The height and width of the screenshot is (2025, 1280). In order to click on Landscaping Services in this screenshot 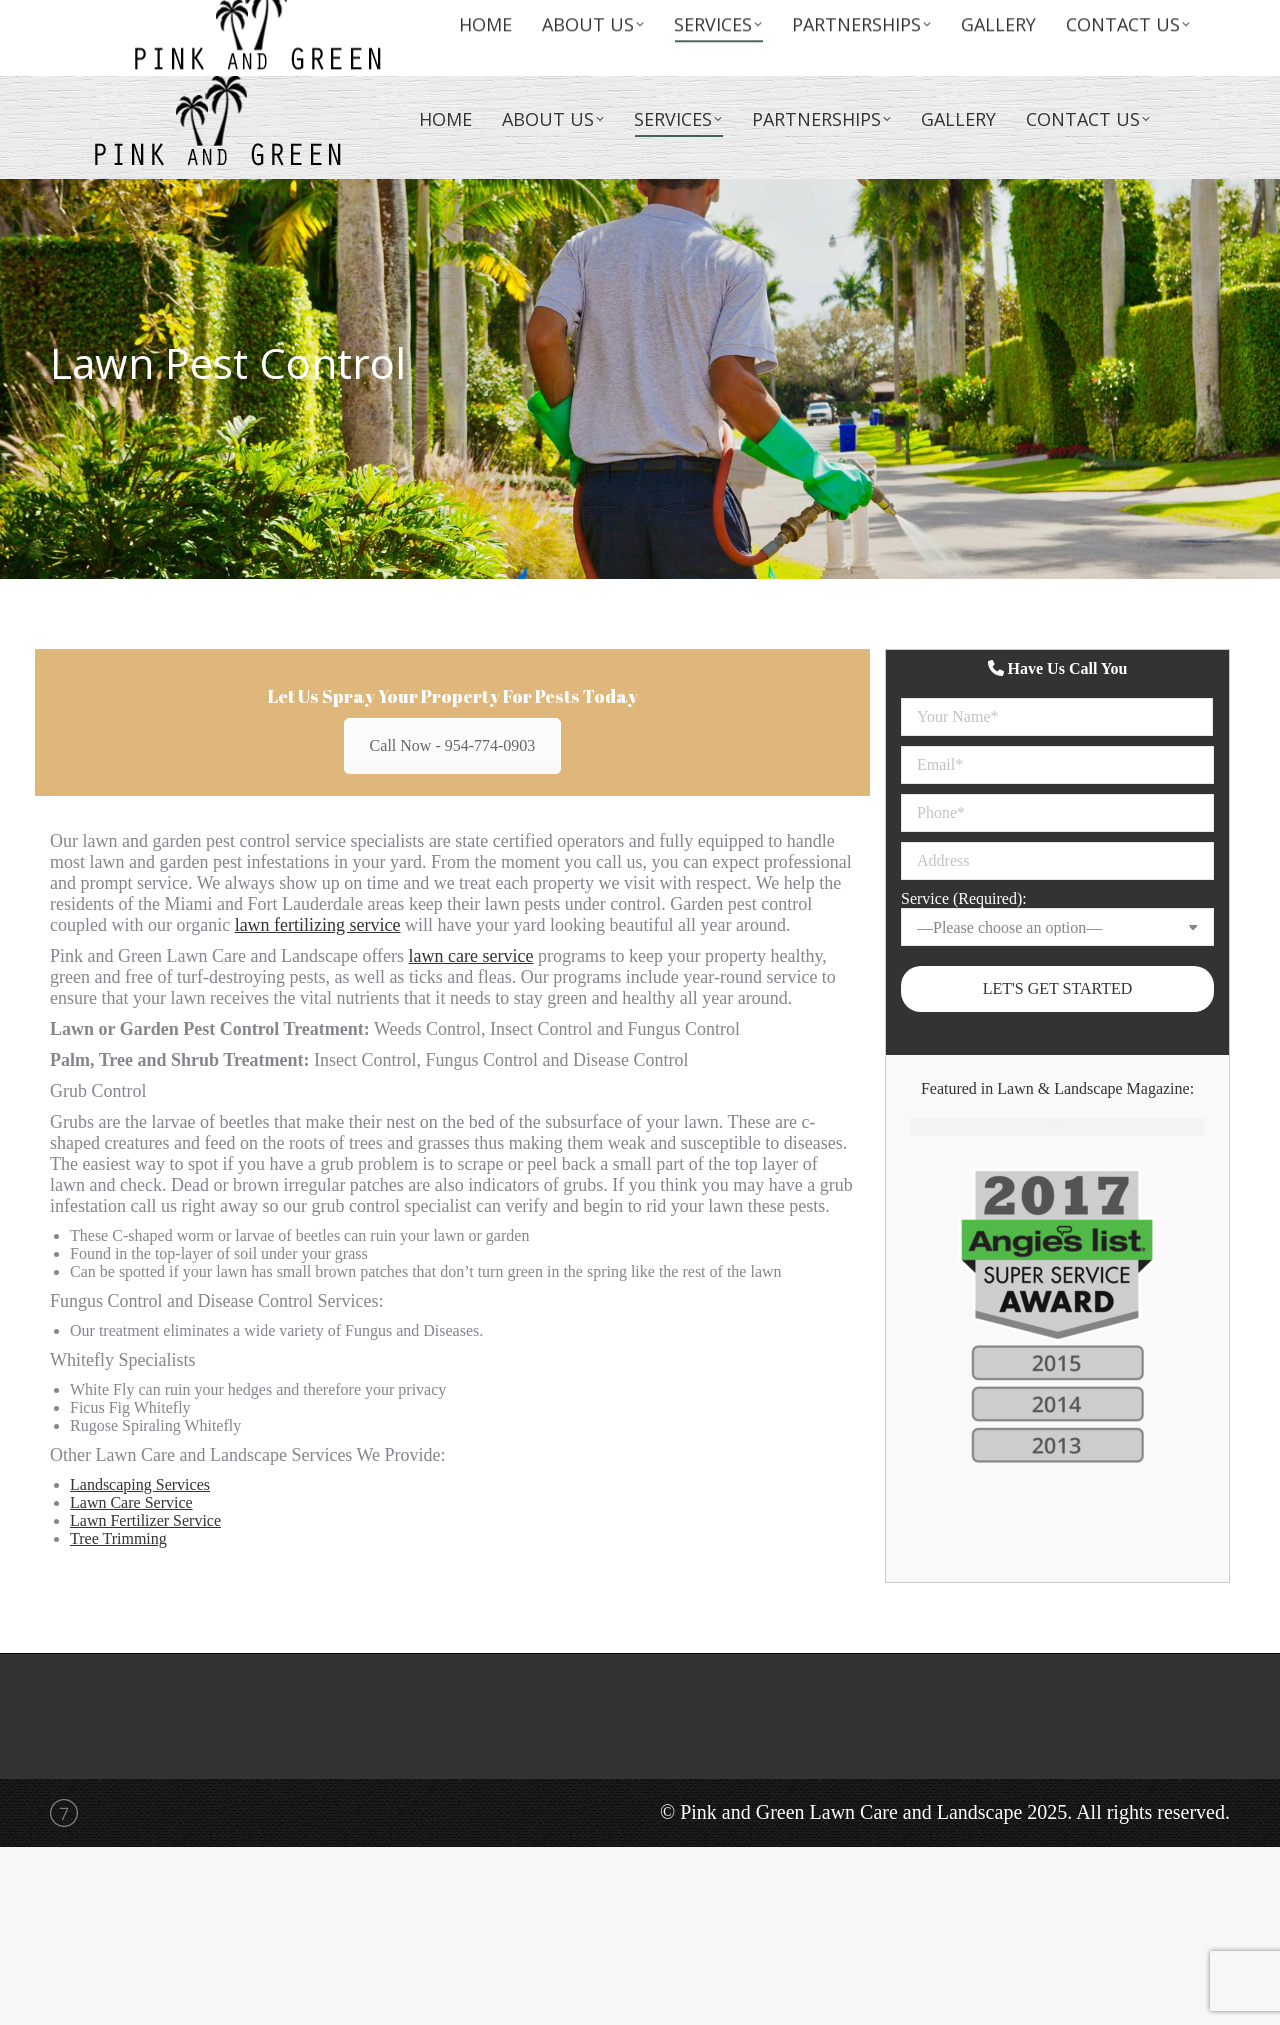, I will do `click(140, 1484)`.